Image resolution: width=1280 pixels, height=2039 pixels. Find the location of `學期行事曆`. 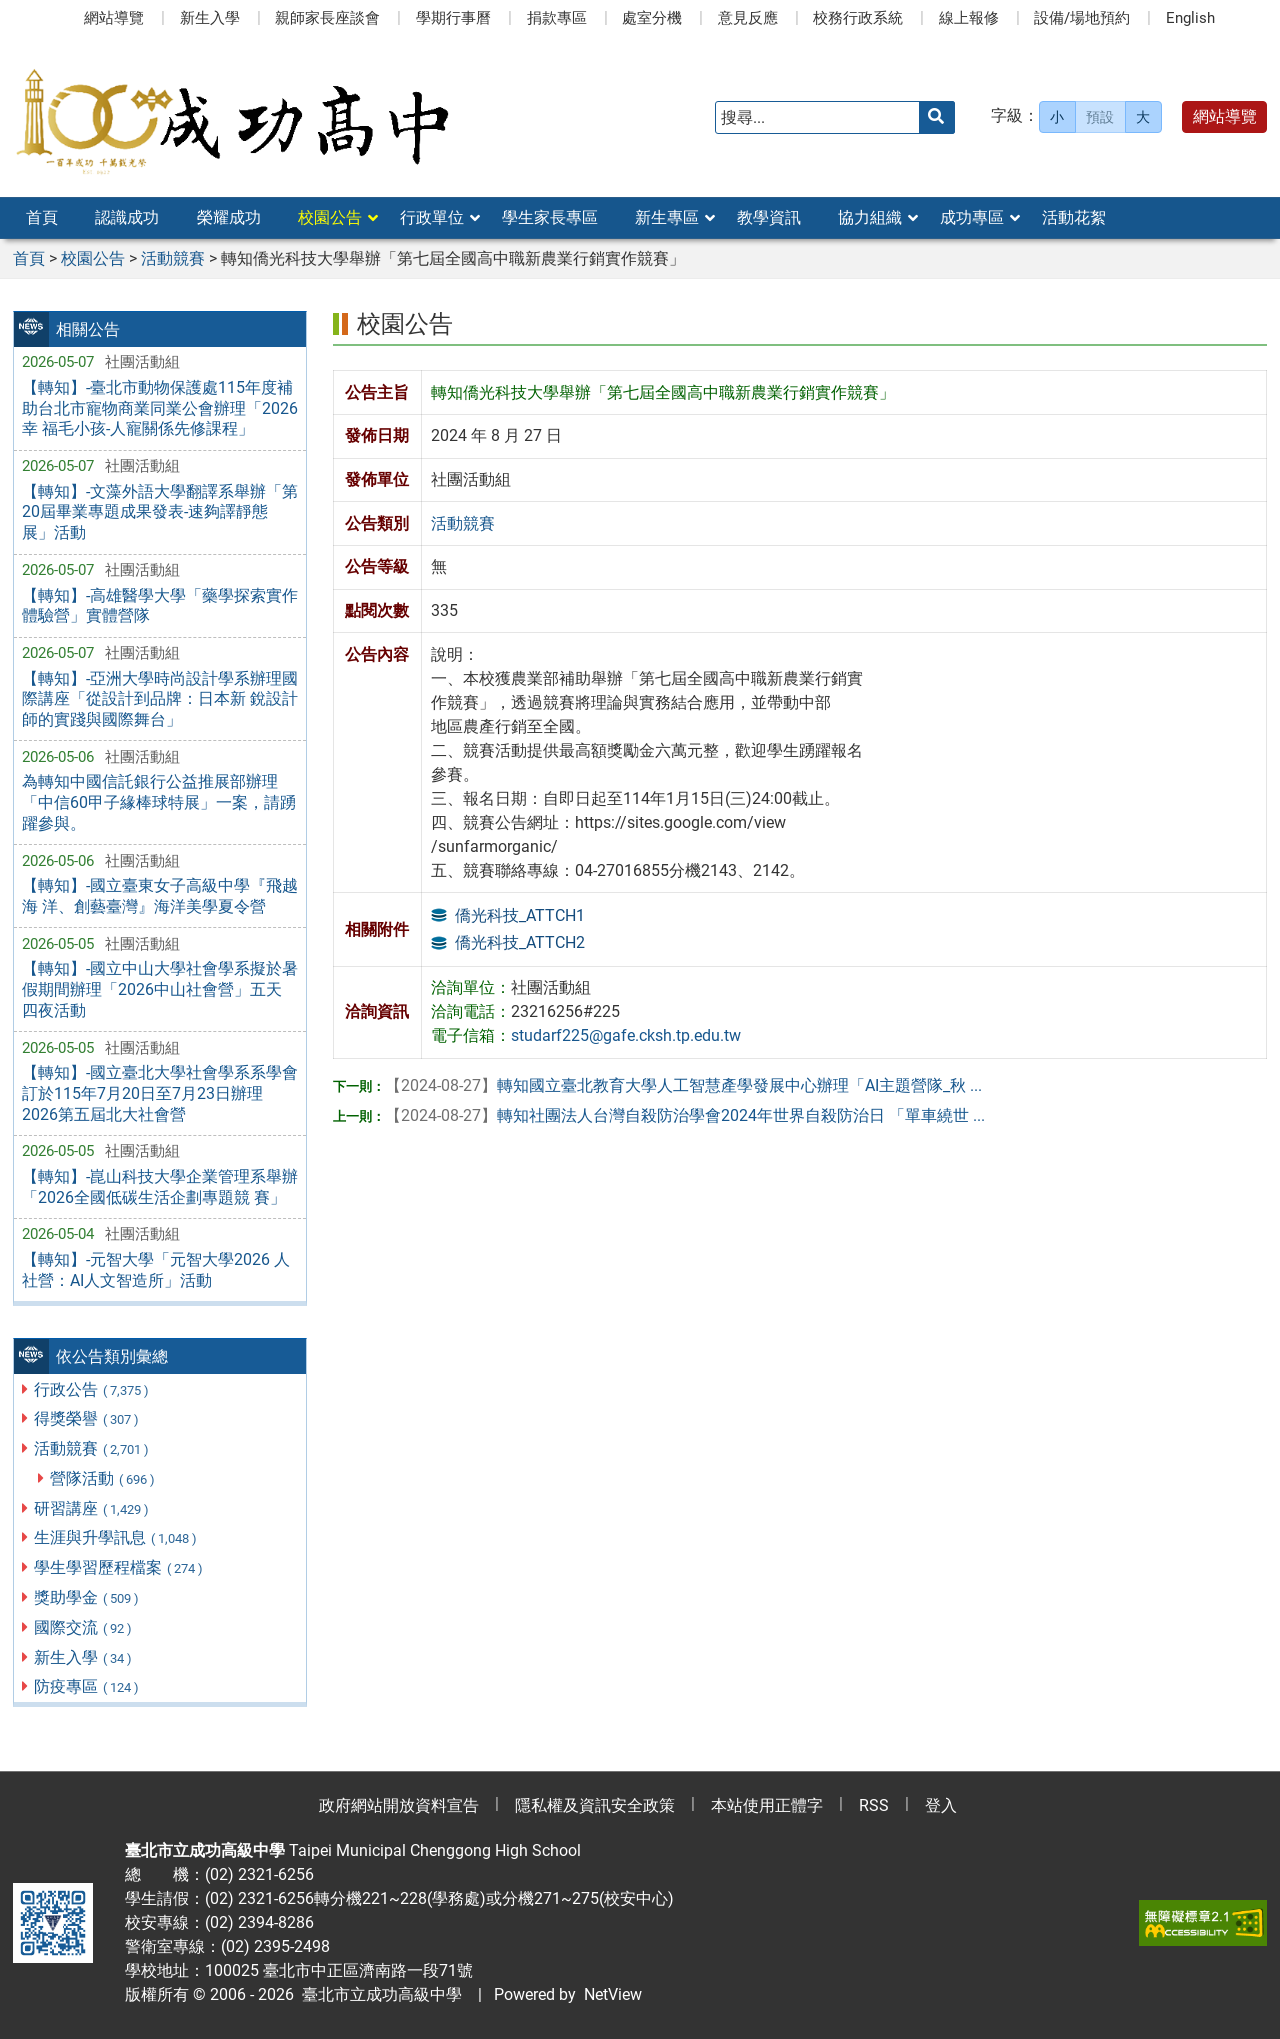

學期行事曆 is located at coordinates (453, 18).